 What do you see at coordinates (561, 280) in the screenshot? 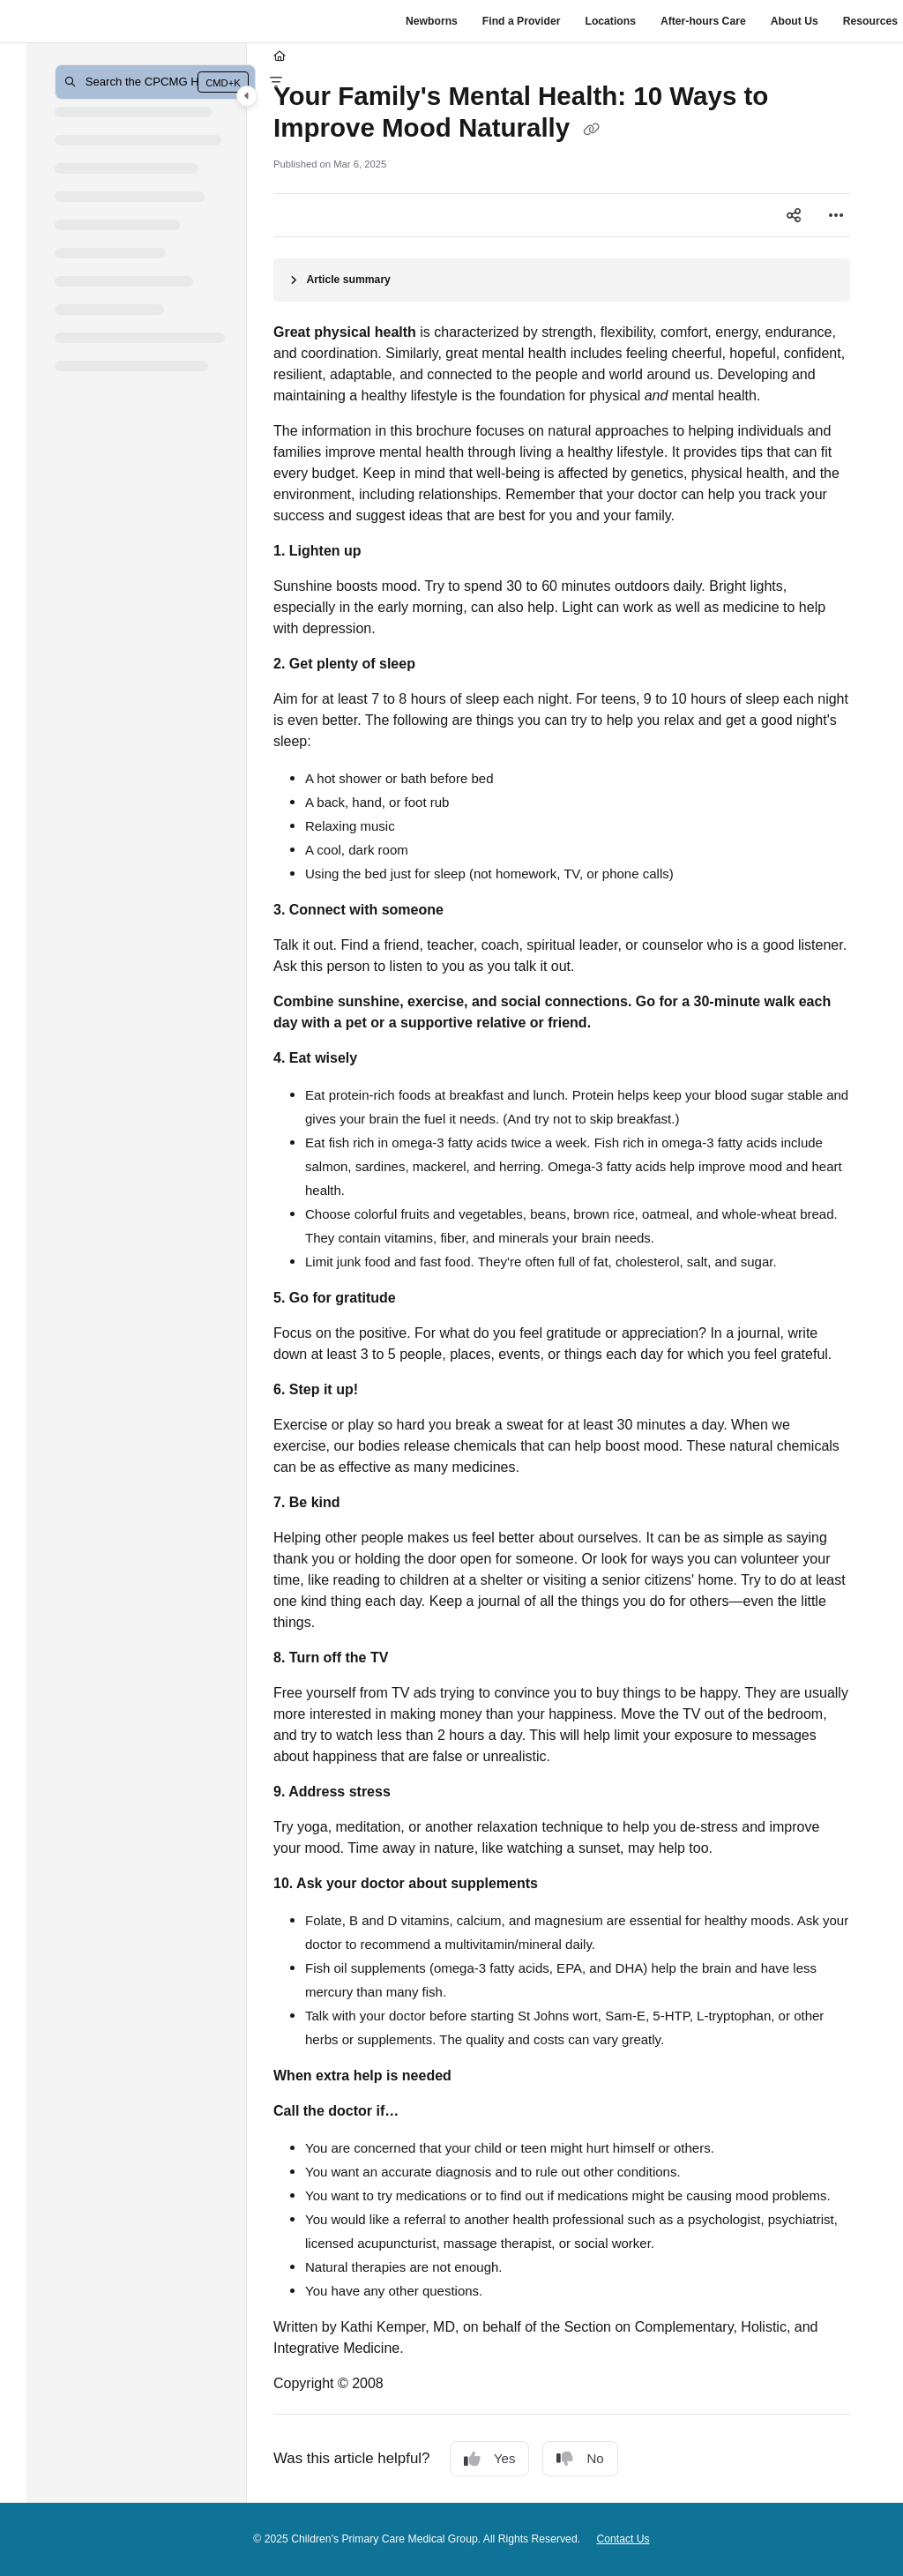
I see `[Article summary]` at bounding box center [561, 280].